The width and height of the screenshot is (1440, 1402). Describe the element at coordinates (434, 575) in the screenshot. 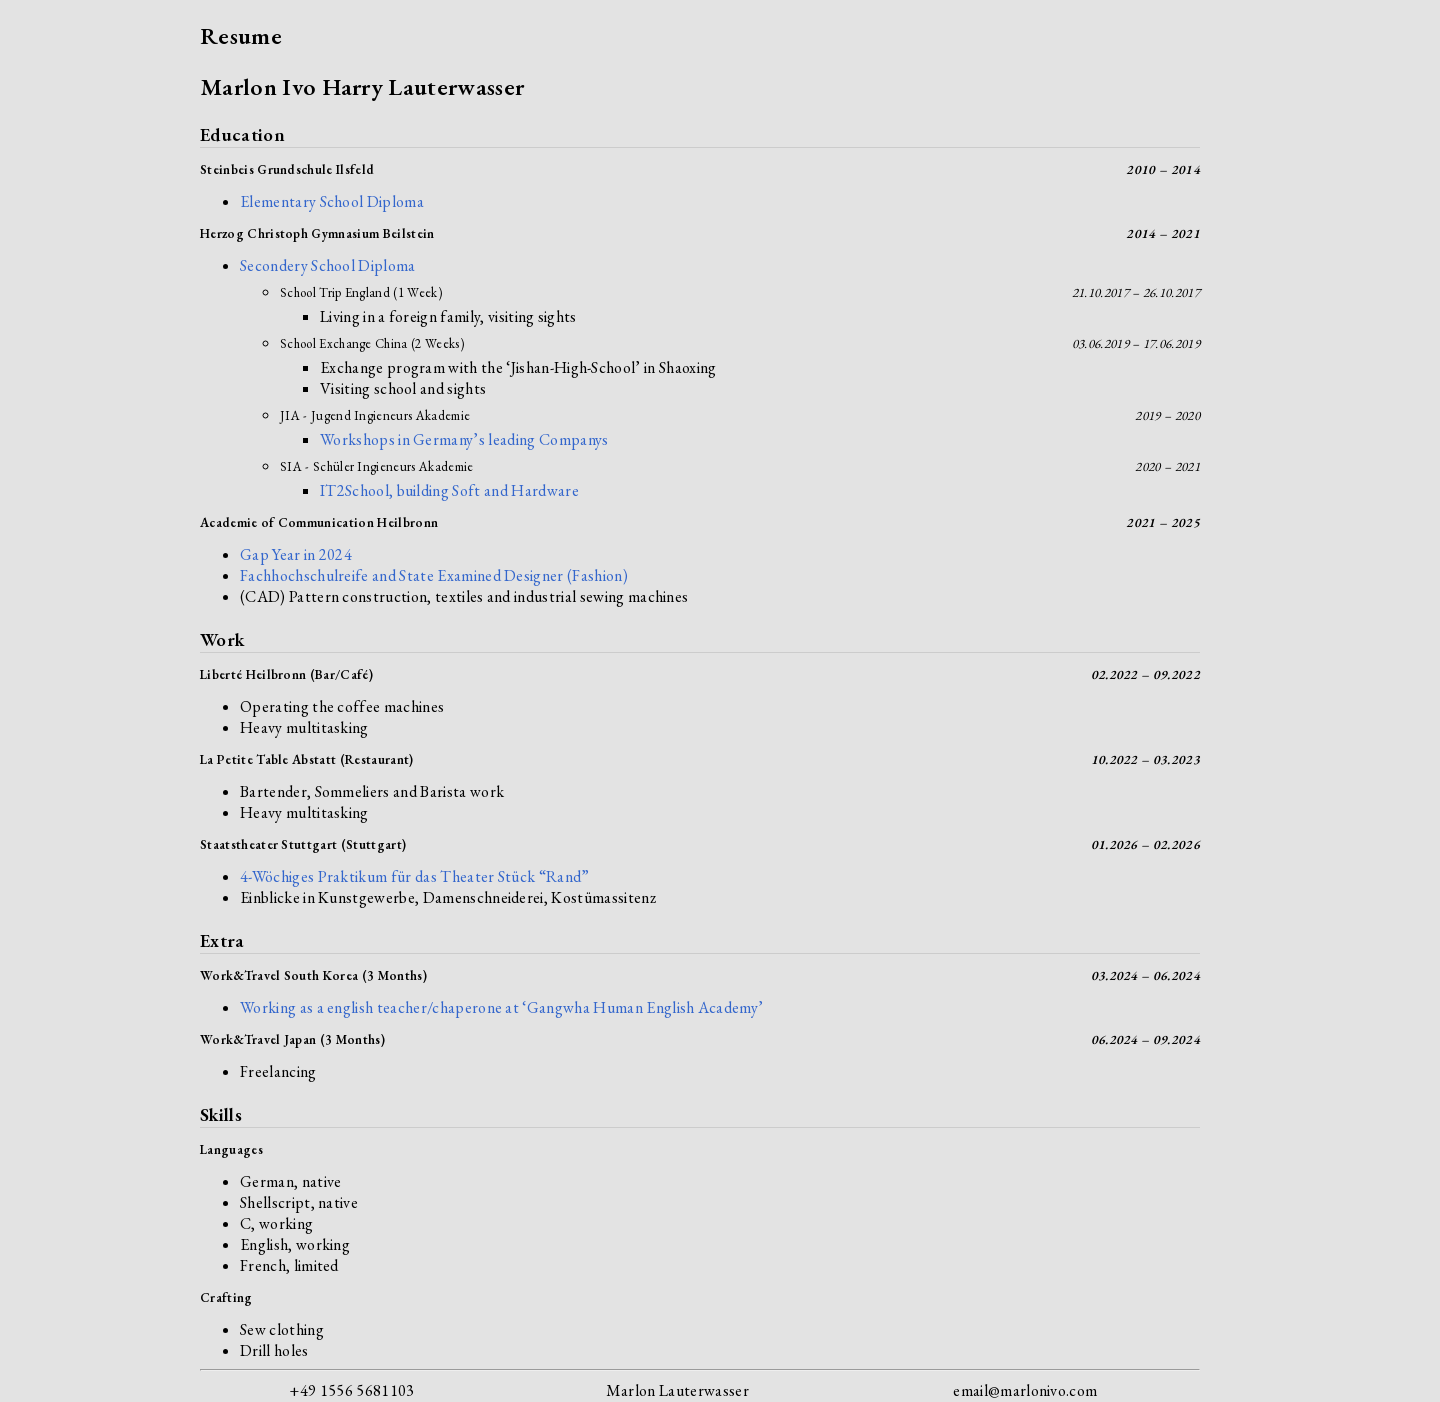

I see `Fachhochschulreife and State Examined Designer (Fashion)` at that location.